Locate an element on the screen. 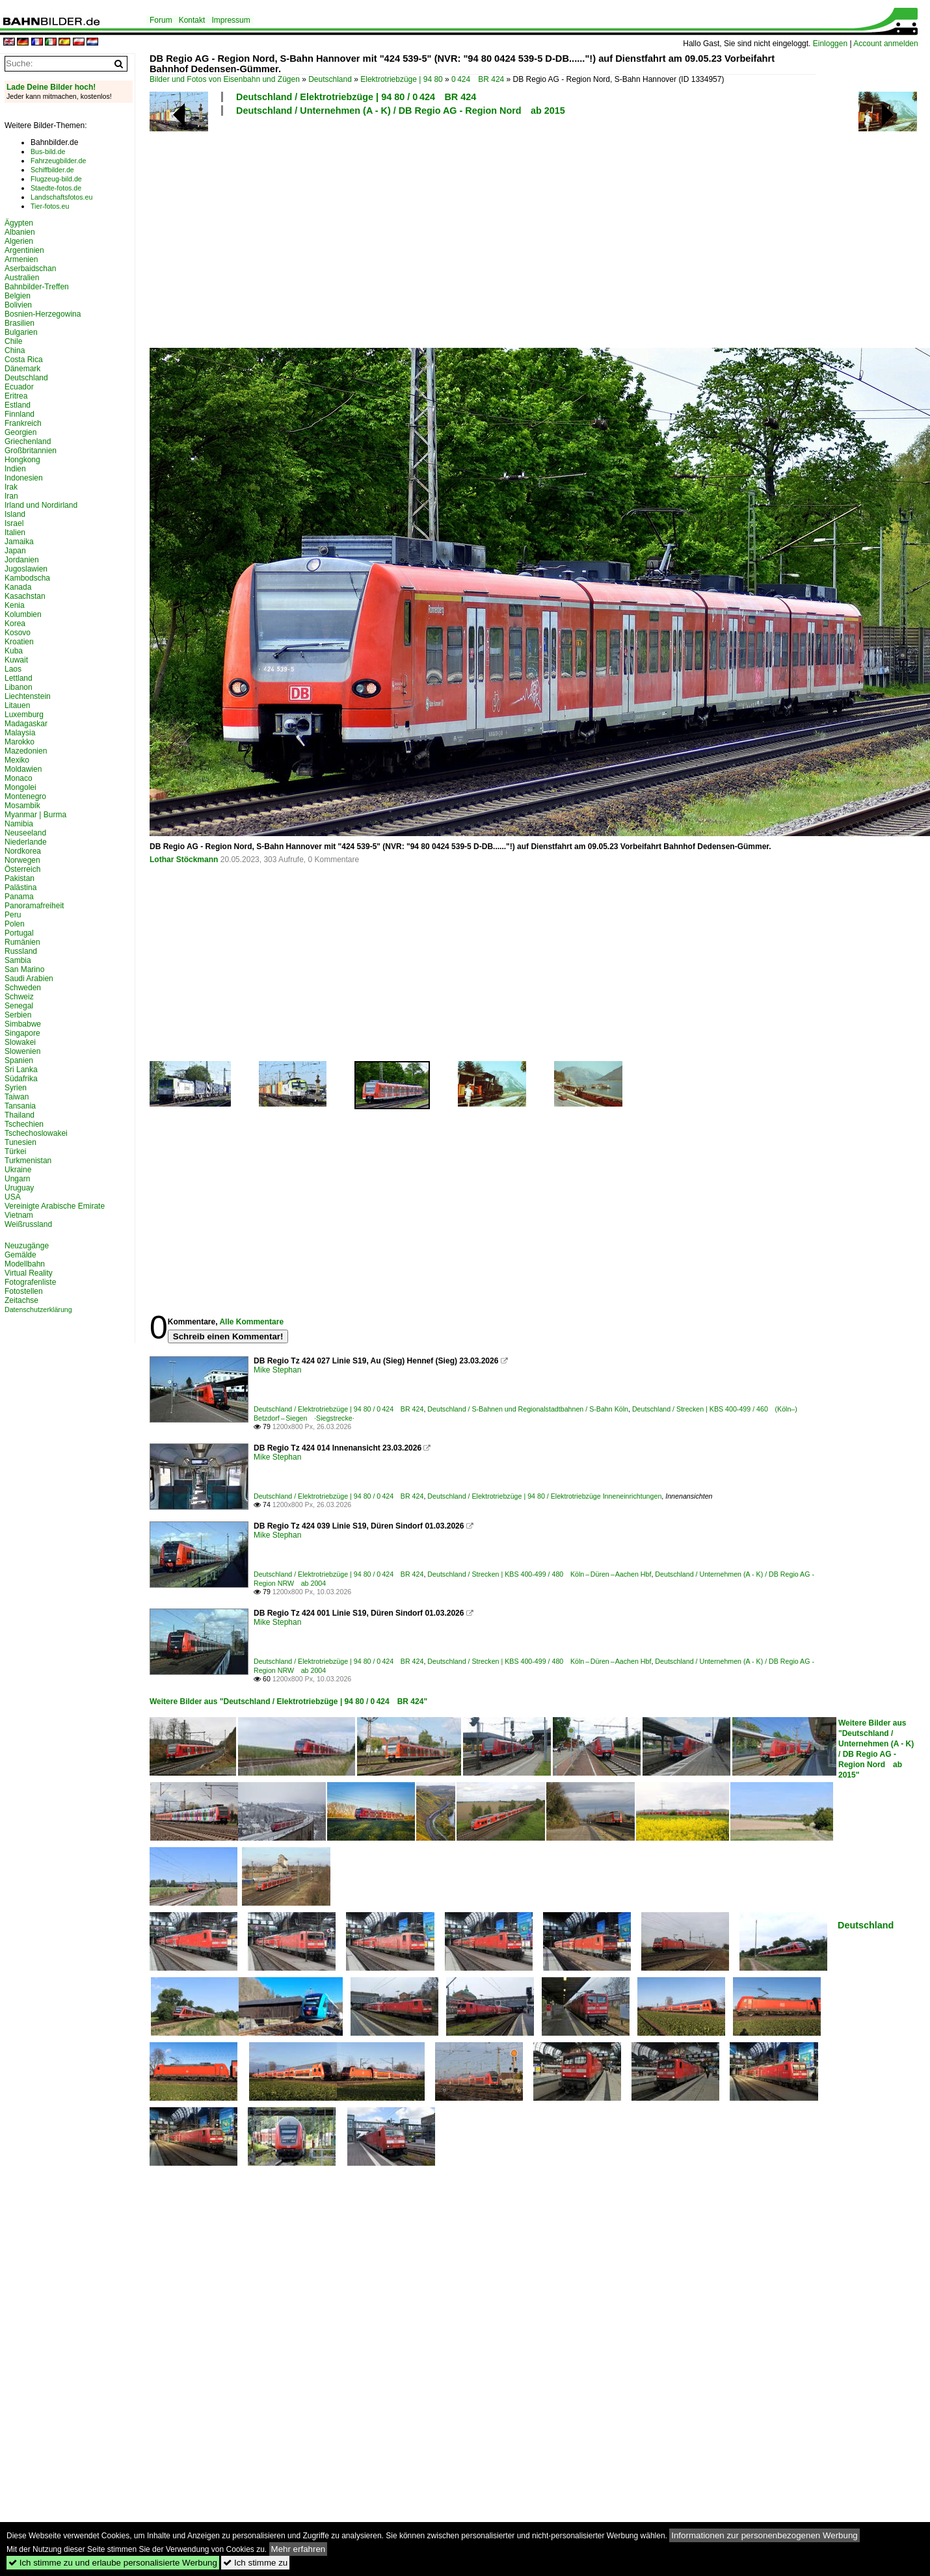  Ich stimme zu und erlaube personalisierte Werbung is located at coordinates (112, 2563).